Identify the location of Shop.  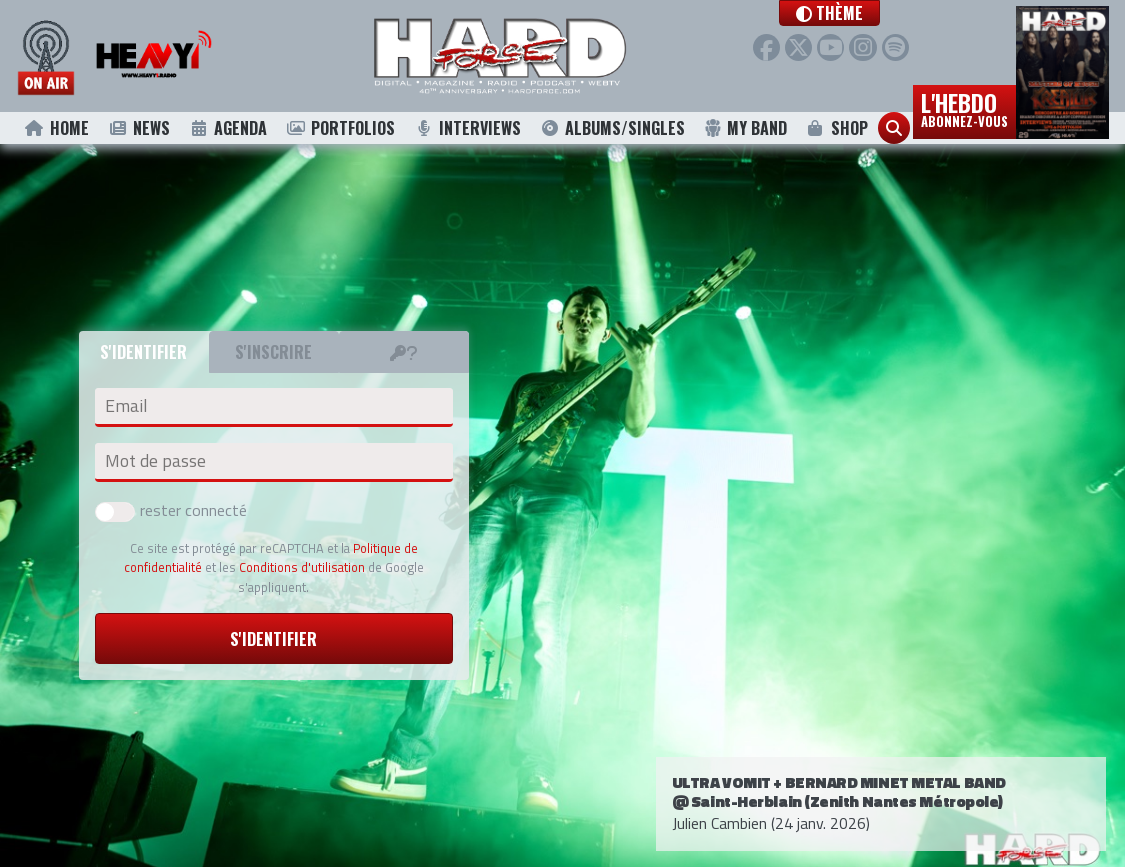
(836, 128).